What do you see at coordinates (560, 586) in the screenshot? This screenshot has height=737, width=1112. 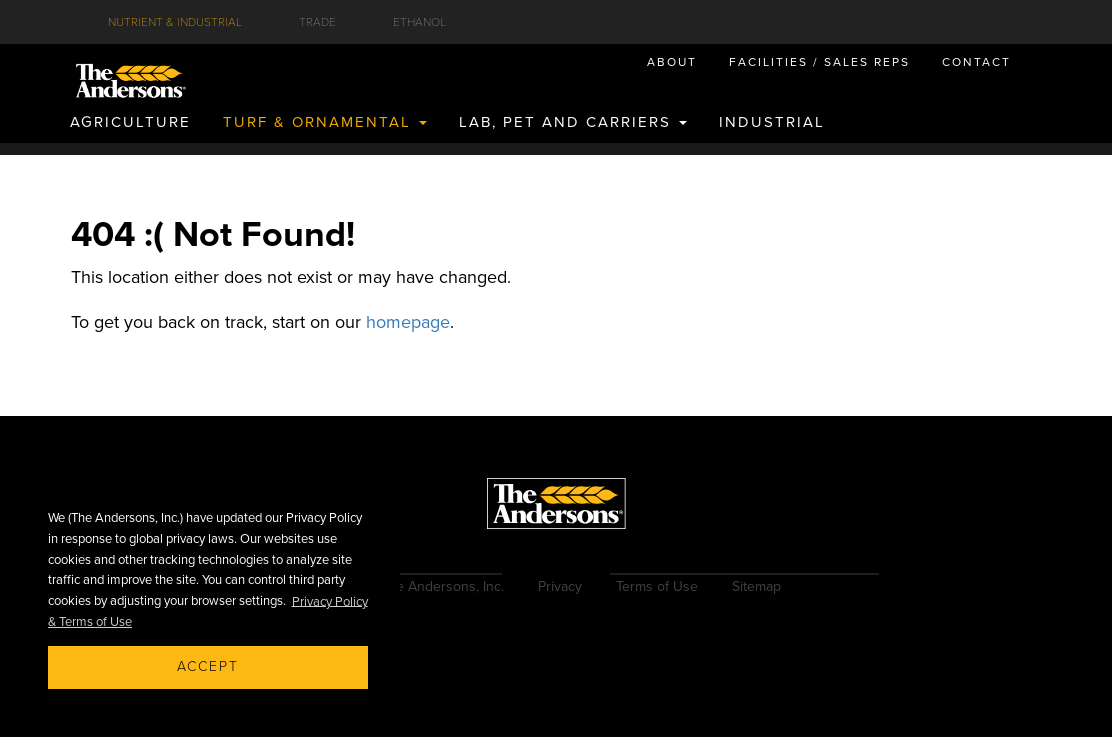 I see `Privacy` at bounding box center [560, 586].